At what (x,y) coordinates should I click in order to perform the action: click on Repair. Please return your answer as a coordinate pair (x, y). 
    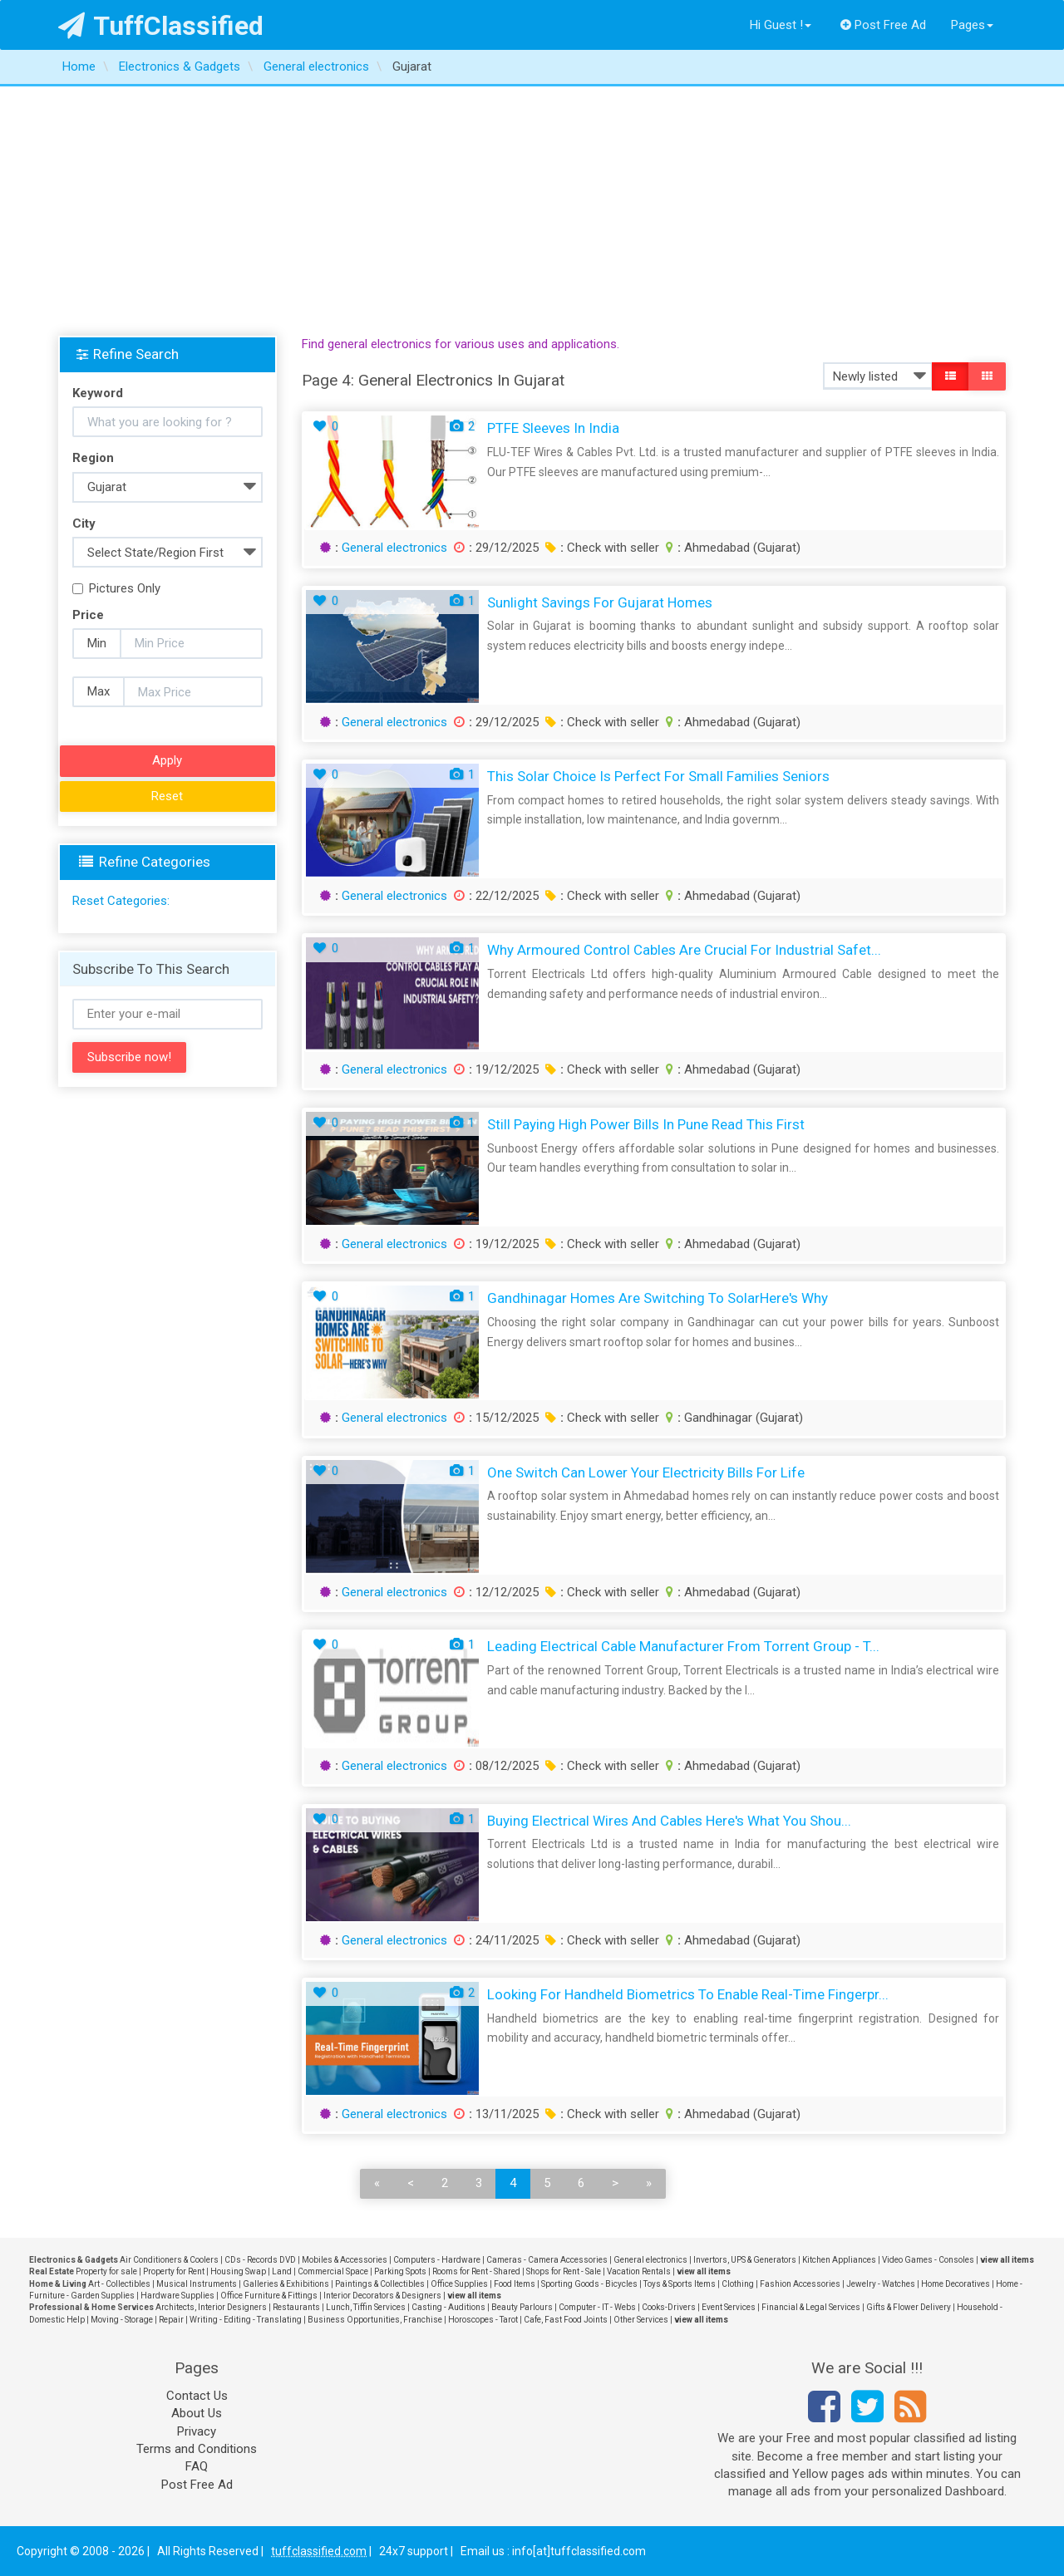
    Looking at the image, I should click on (171, 2319).